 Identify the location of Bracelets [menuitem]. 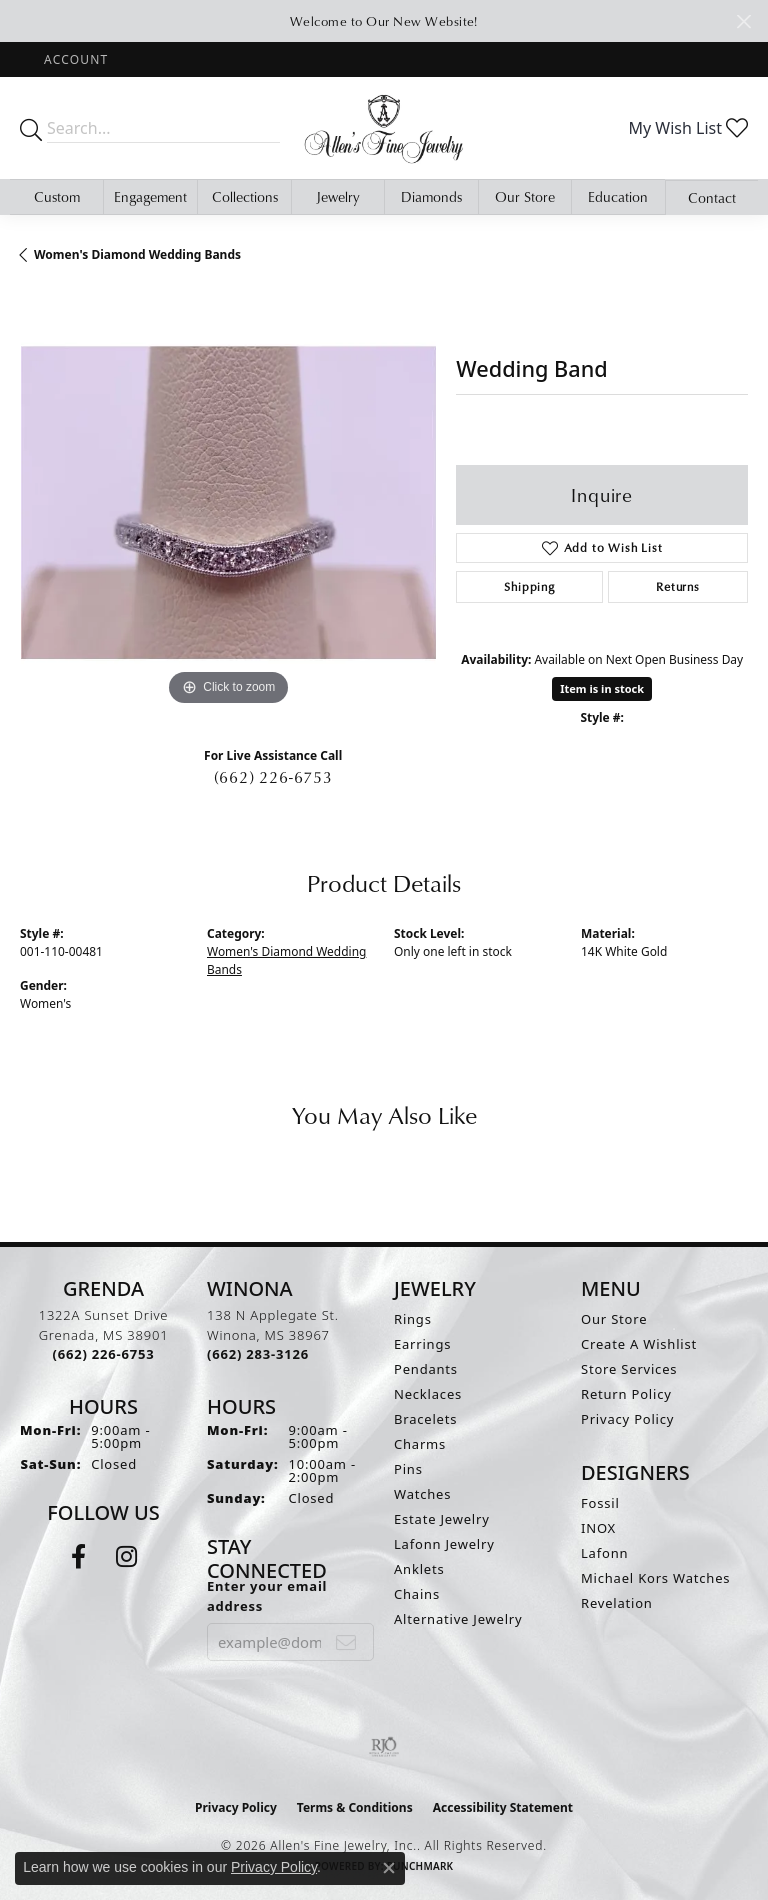
(425, 1419).